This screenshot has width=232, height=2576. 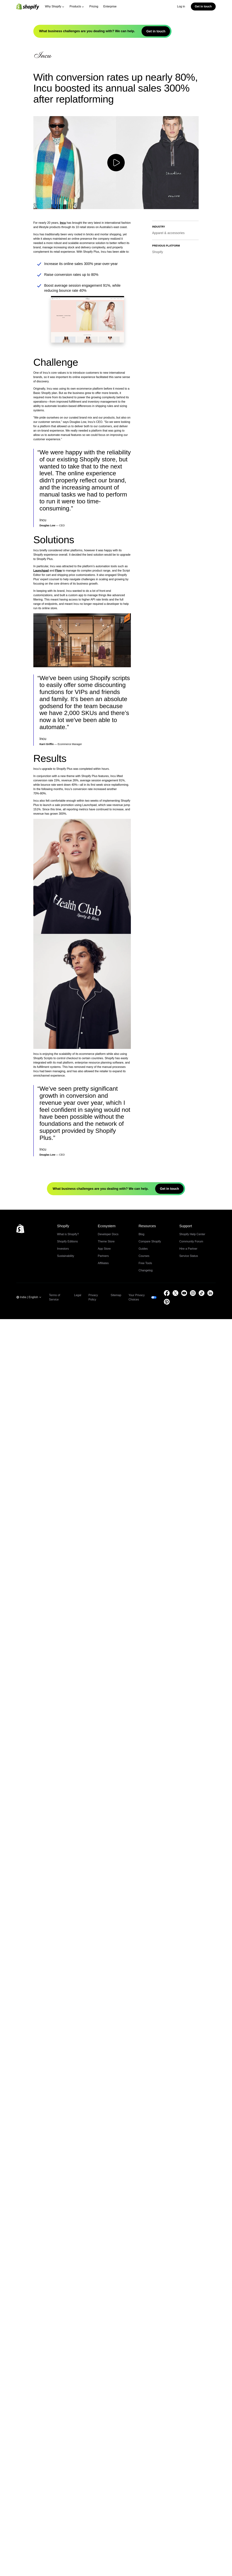 I want to click on Hire a Partner, so click(x=188, y=1248).